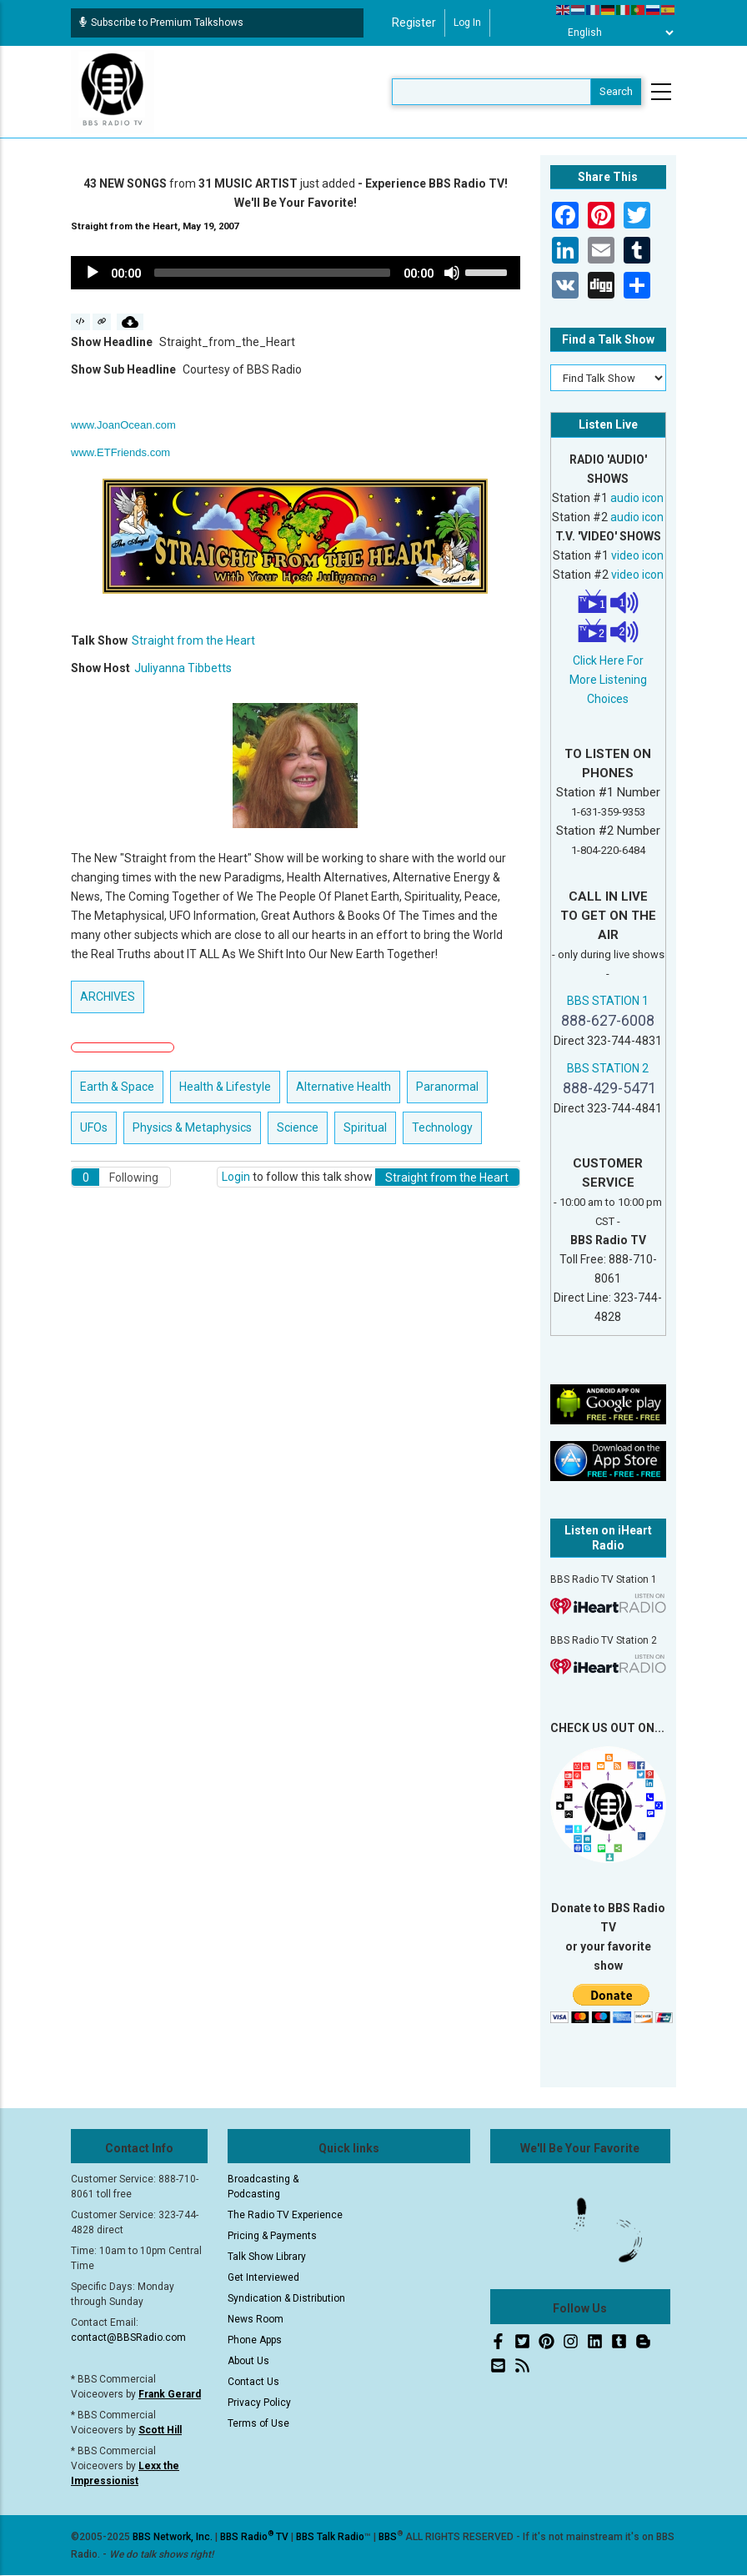  What do you see at coordinates (272, 2236) in the screenshot?
I see `Pricing & Payments` at bounding box center [272, 2236].